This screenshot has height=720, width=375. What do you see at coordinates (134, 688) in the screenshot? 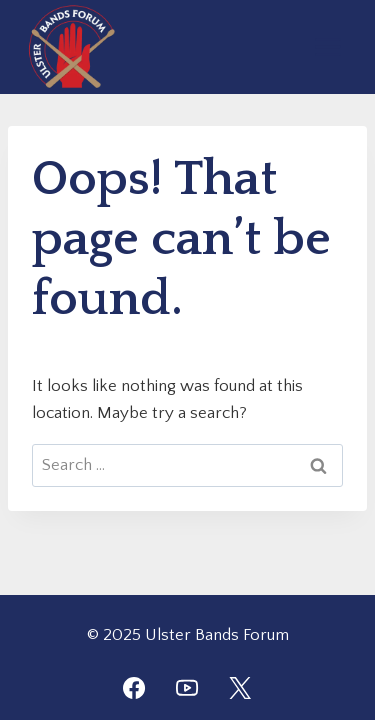
I see `[Facebook]` at bounding box center [134, 688].